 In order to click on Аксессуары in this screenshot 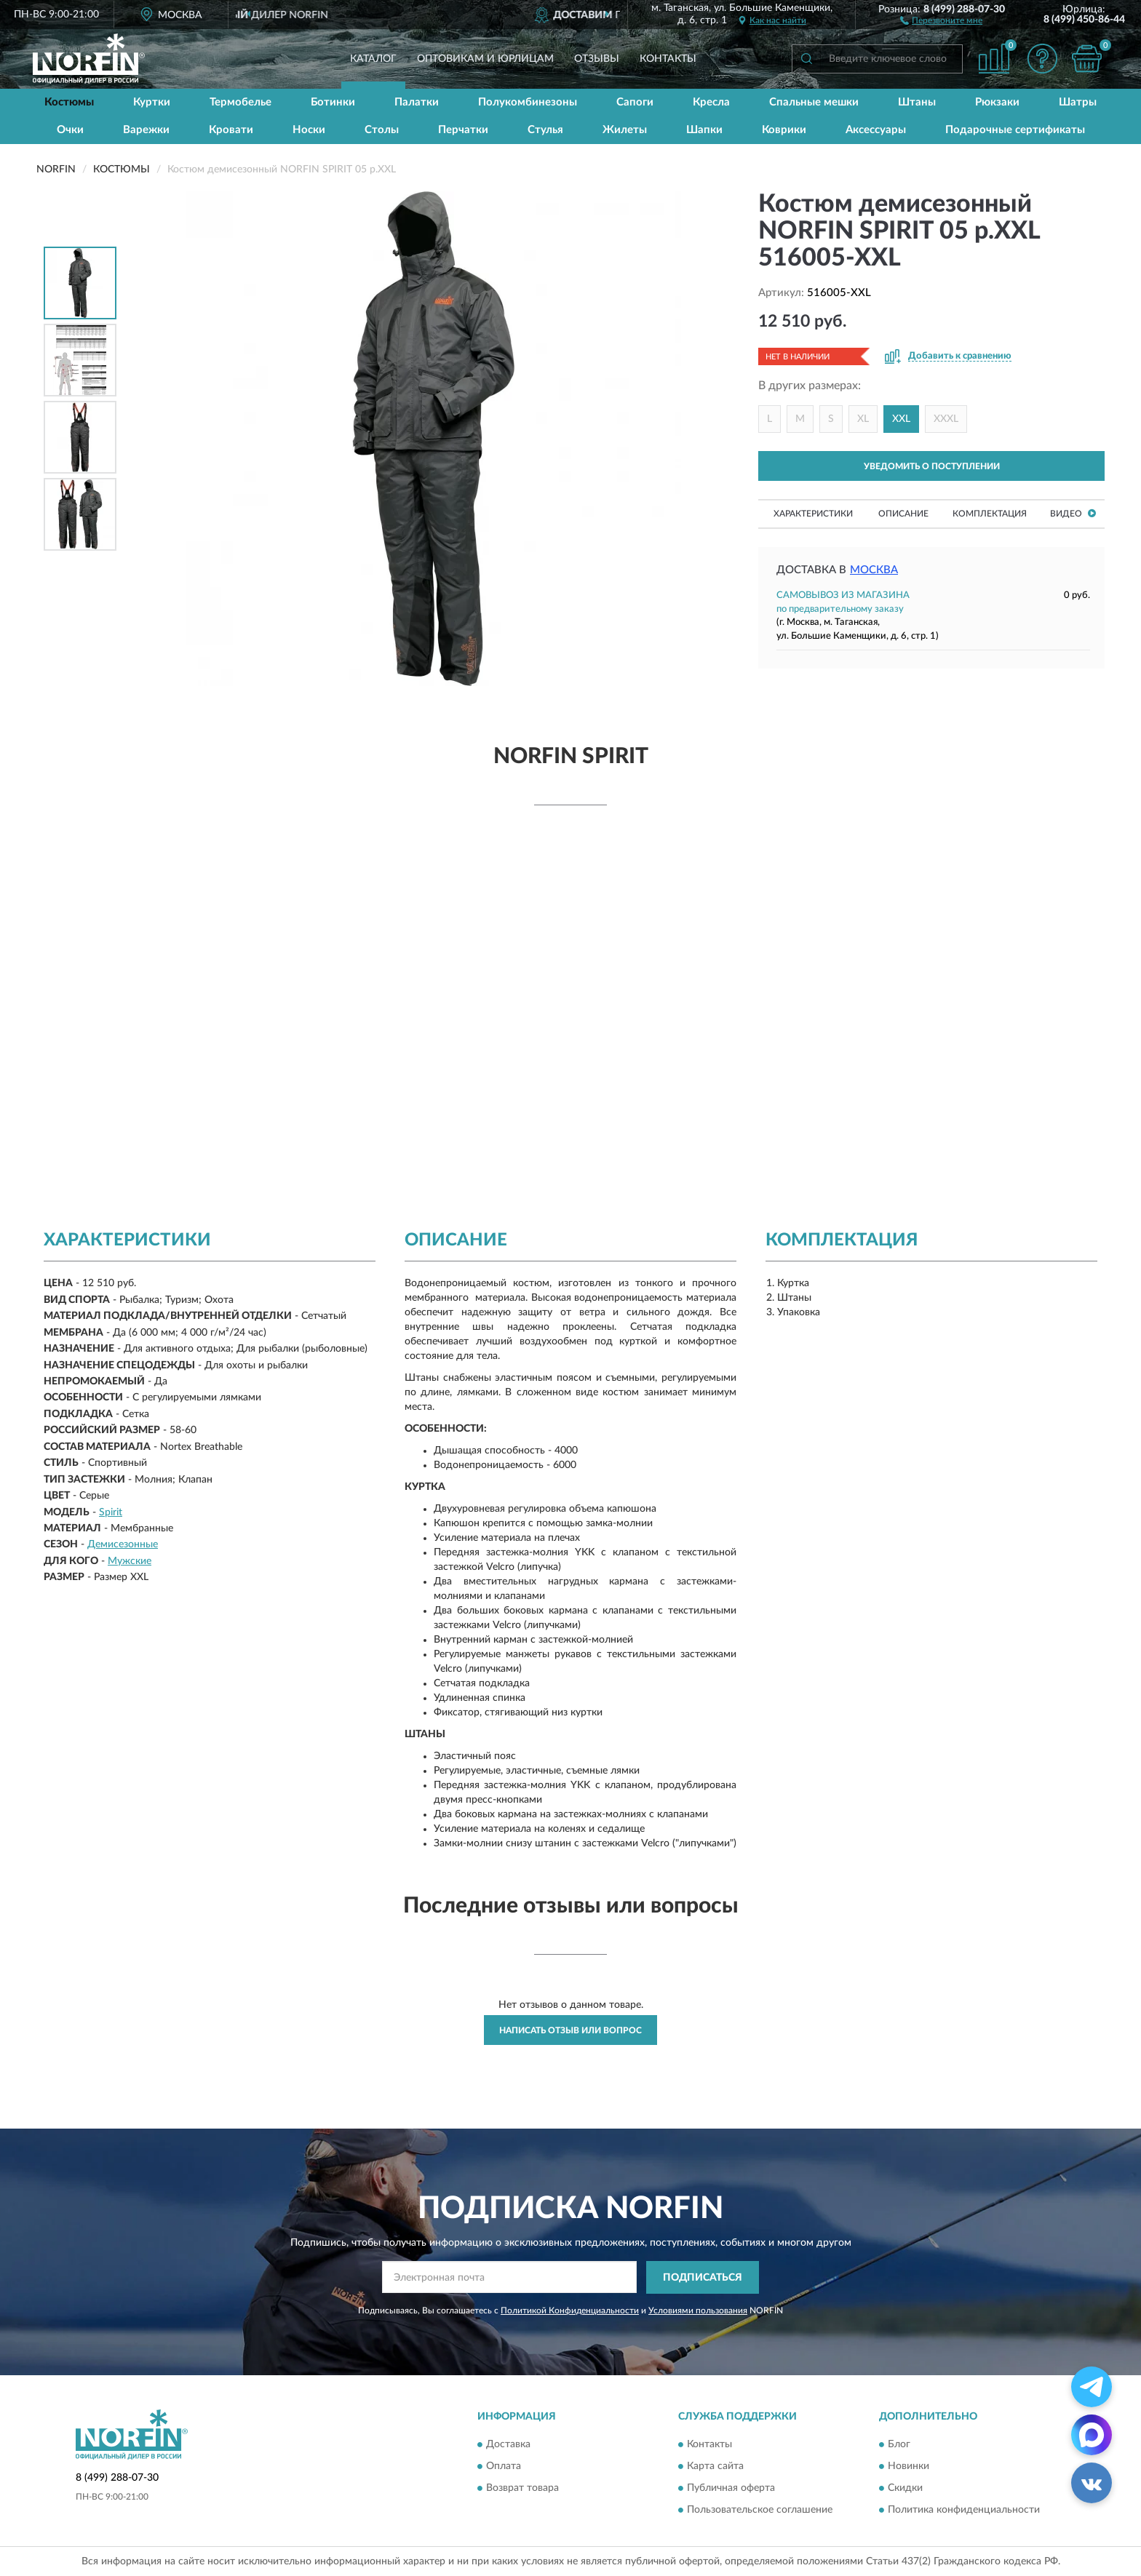, I will do `click(876, 129)`.